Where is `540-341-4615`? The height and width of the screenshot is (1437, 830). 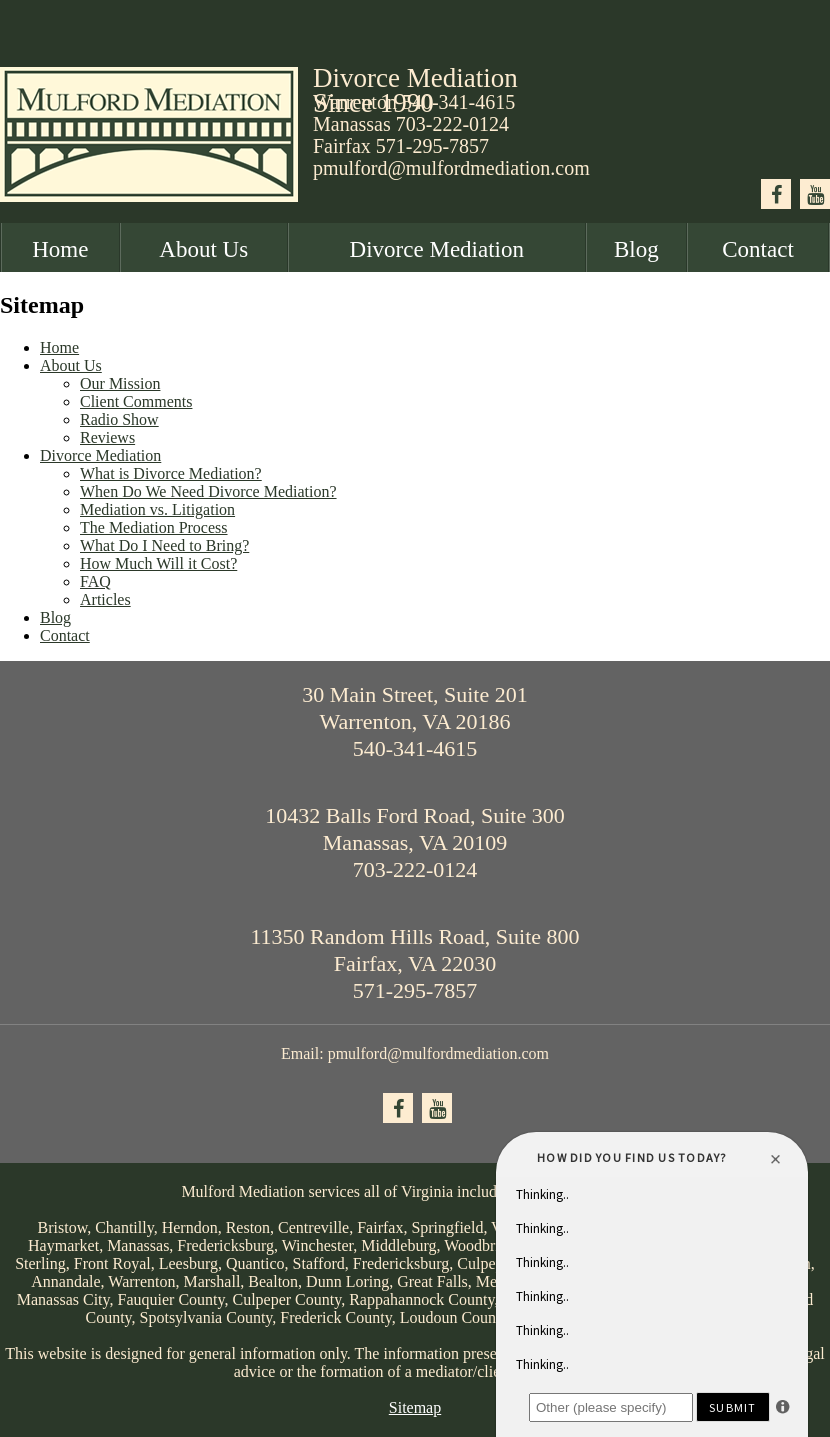
540-341-4615 is located at coordinates (415, 748).